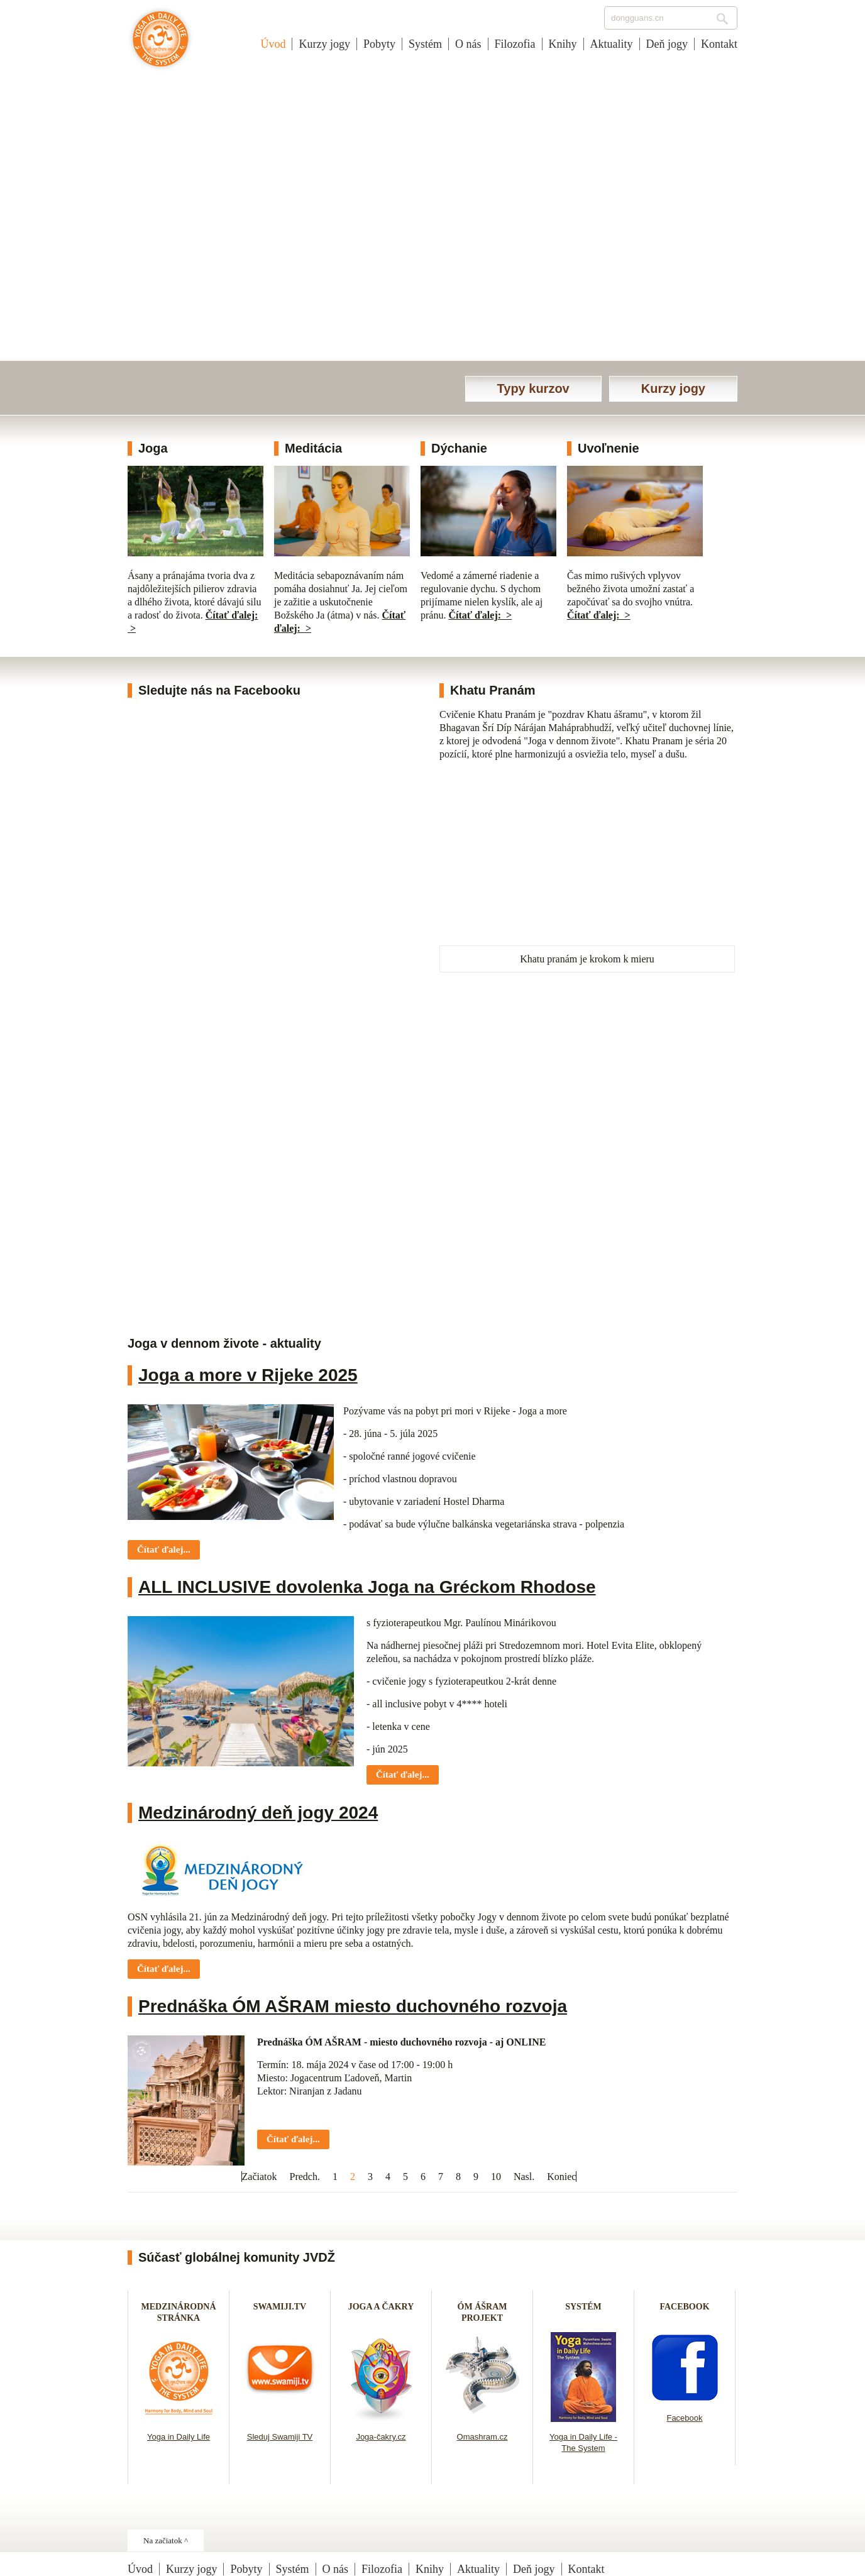  Describe the element at coordinates (563, 44) in the screenshot. I see `Knihy` at that location.